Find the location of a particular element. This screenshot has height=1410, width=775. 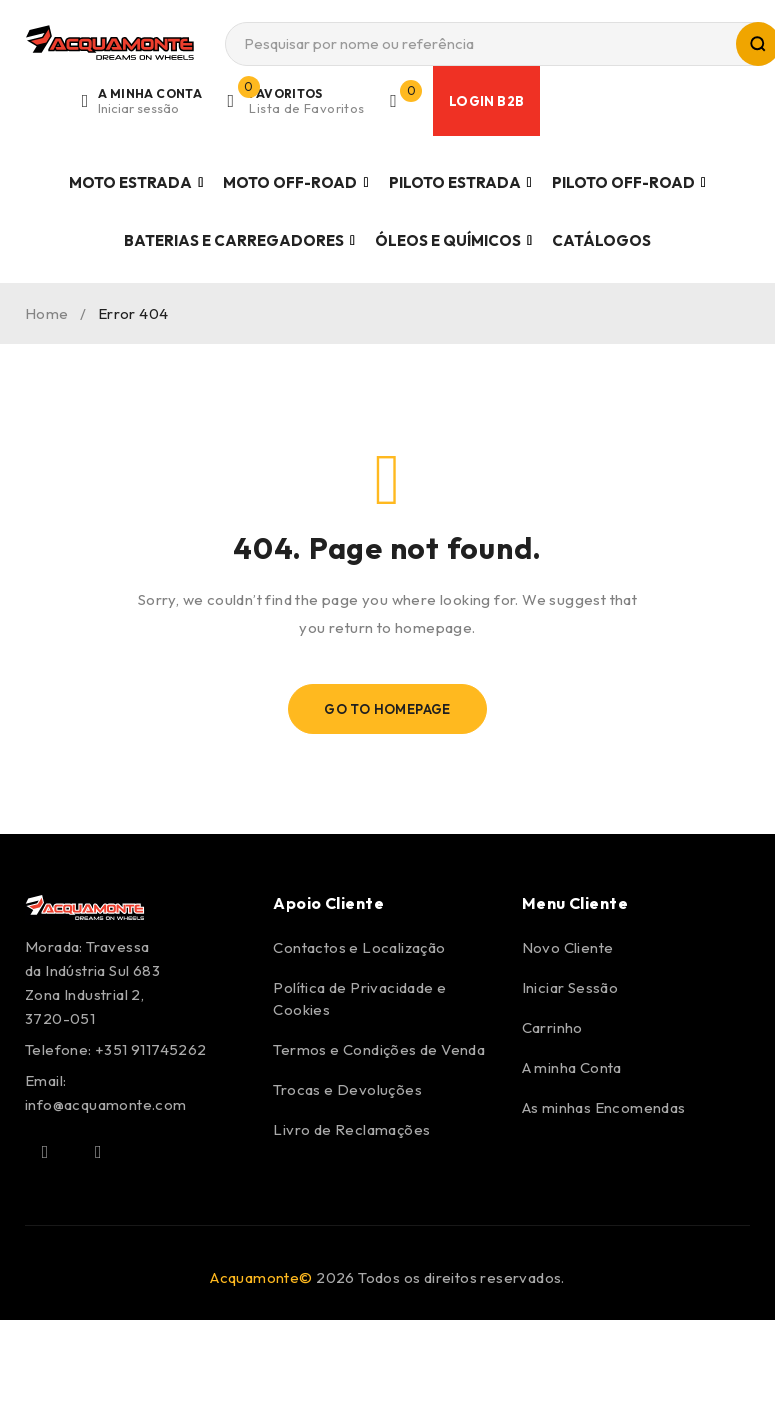

Login B2B is located at coordinates (488, 101).